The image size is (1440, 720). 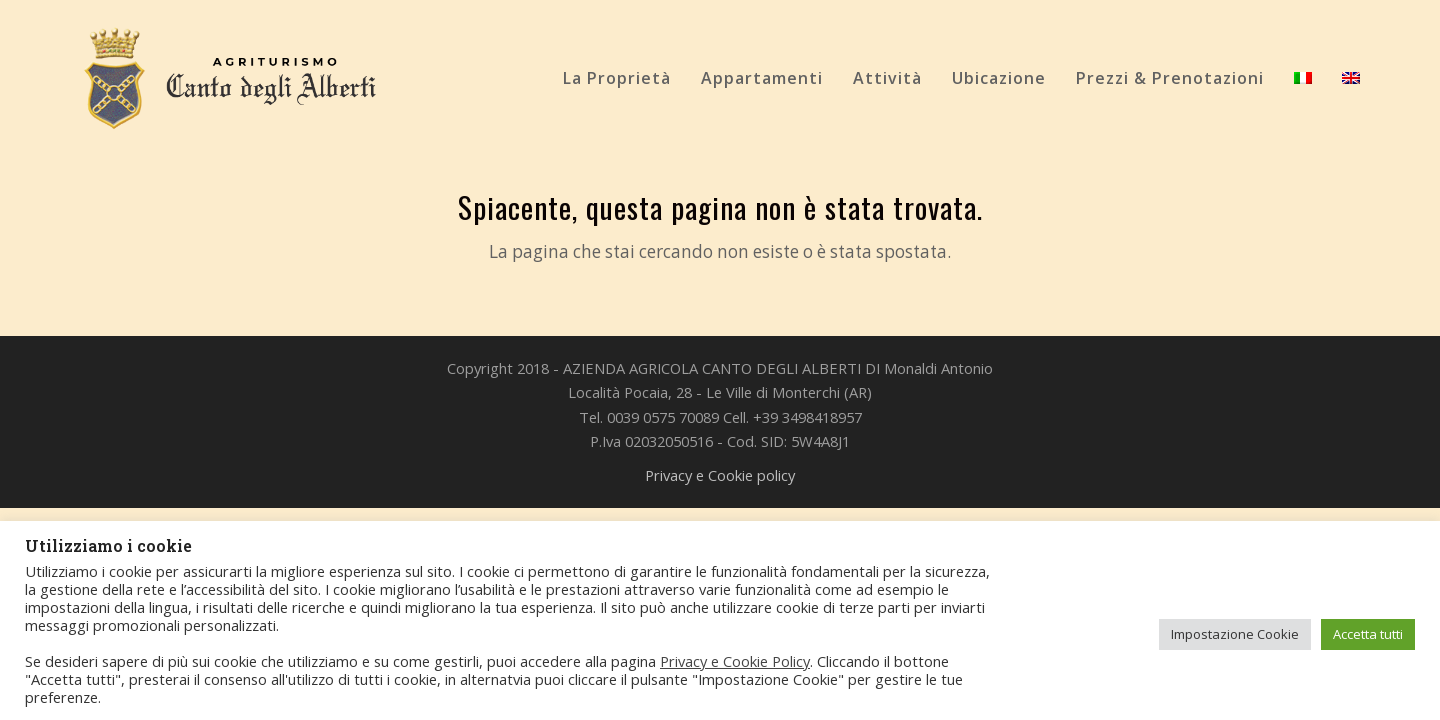 What do you see at coordinates (1368, 634) in the screenshot?
I see `Accetta tutti [button]` at bounding box center [1368, 634].